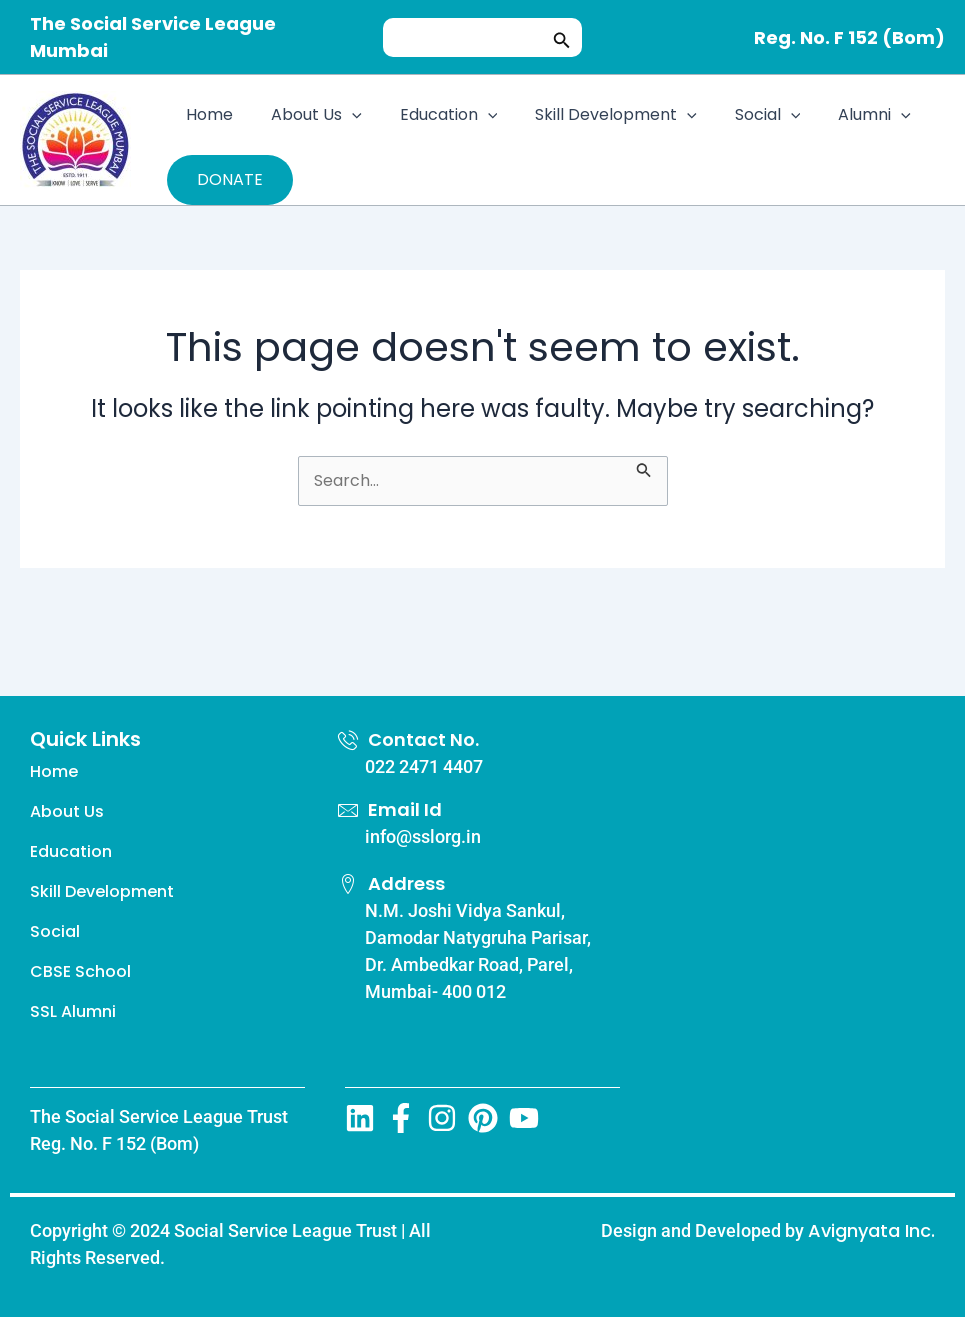  What do you see at coordinates (343, 115) in the screenshot?
I see `[application]` at bounding box center [343, 115].